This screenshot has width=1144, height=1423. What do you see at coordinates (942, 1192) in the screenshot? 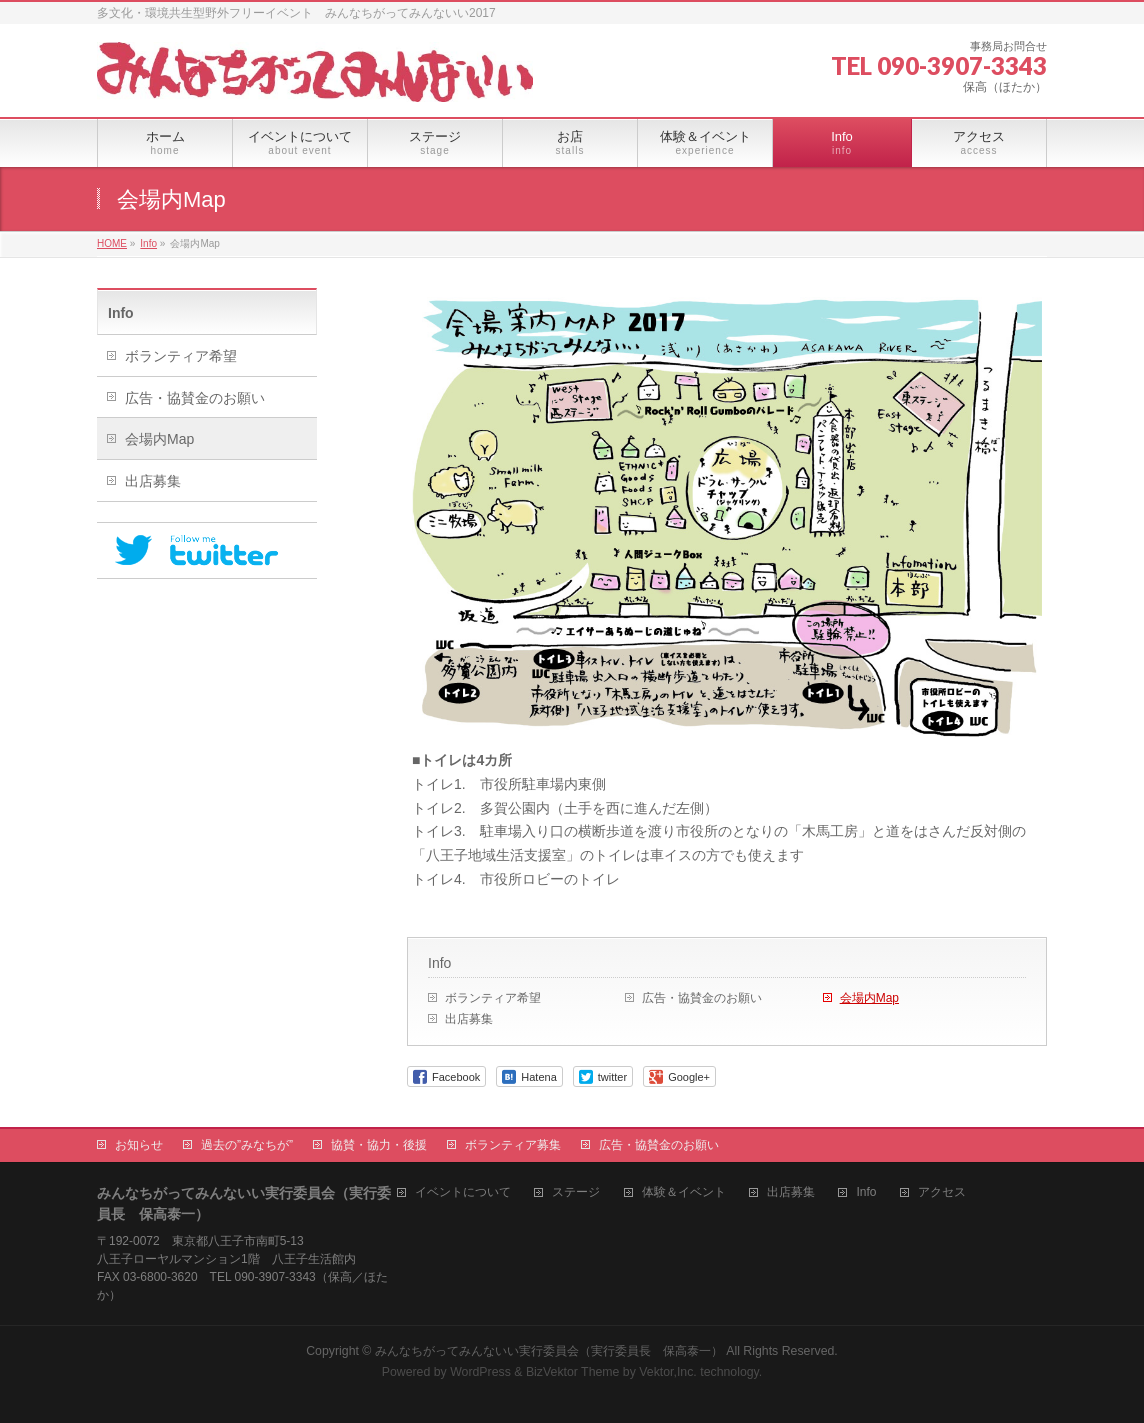
I see `アクセス` at bounding box center [942, 1192].